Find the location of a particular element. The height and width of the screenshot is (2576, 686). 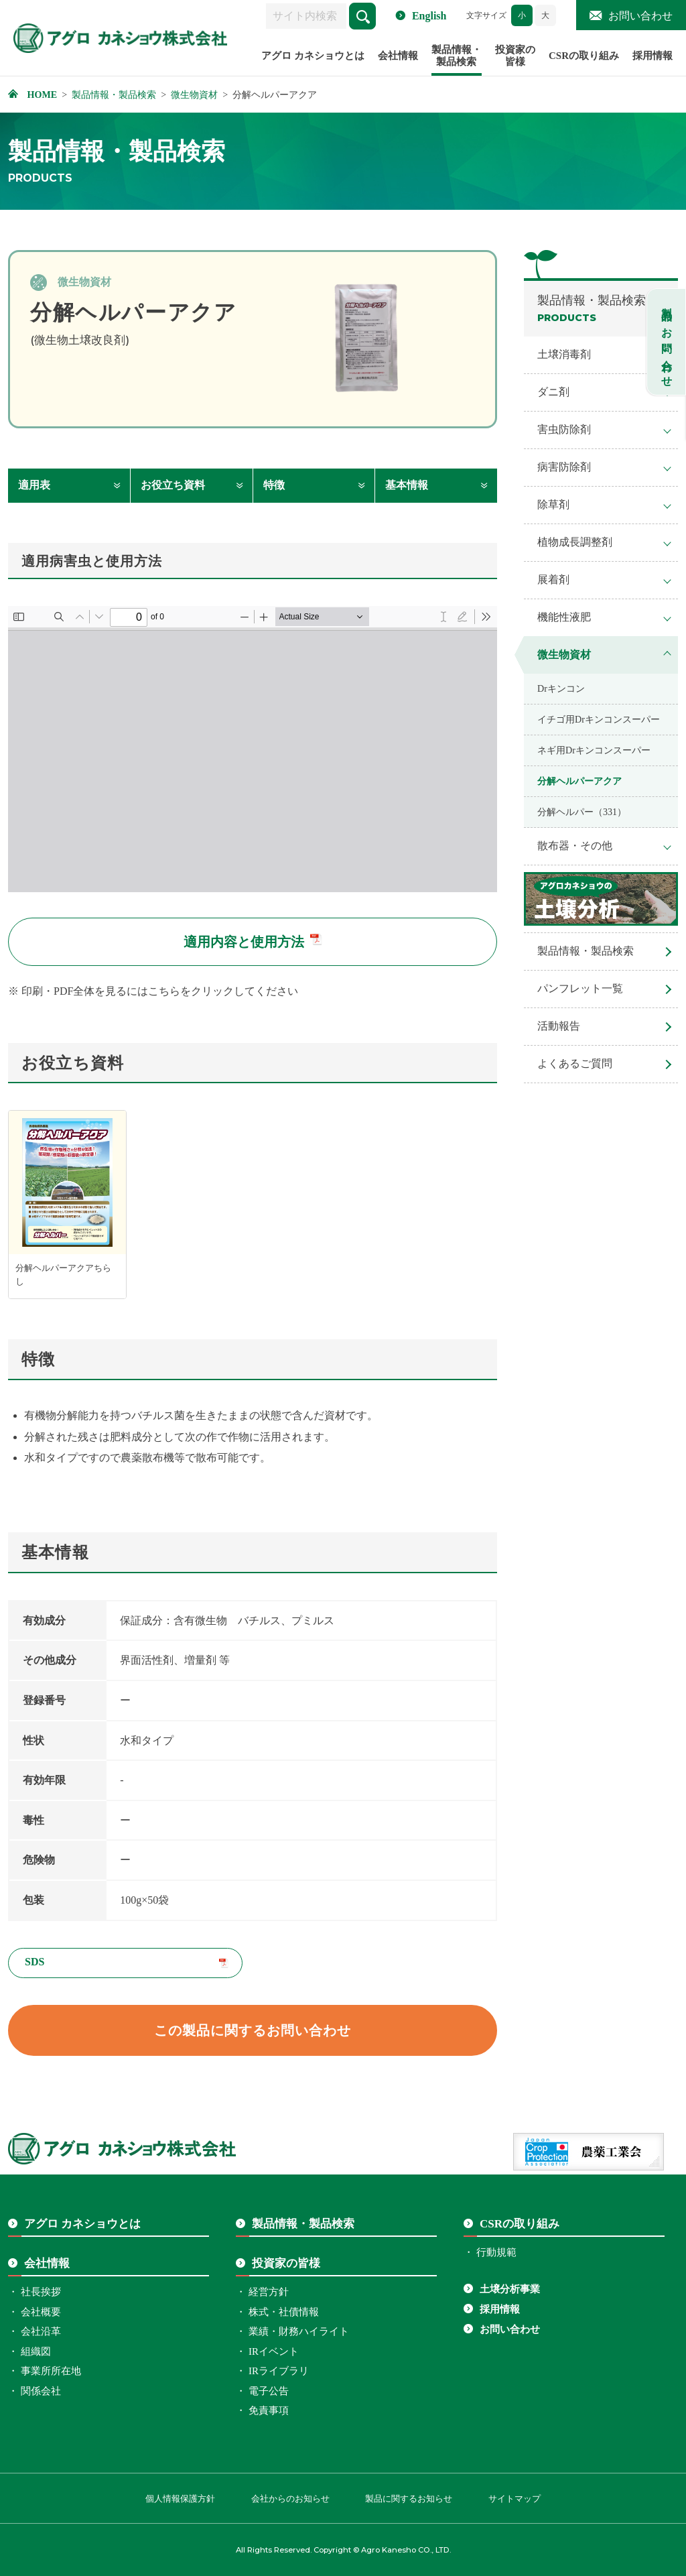

この製品に関するお問い合わせ is located at coordinates (252, 2030).